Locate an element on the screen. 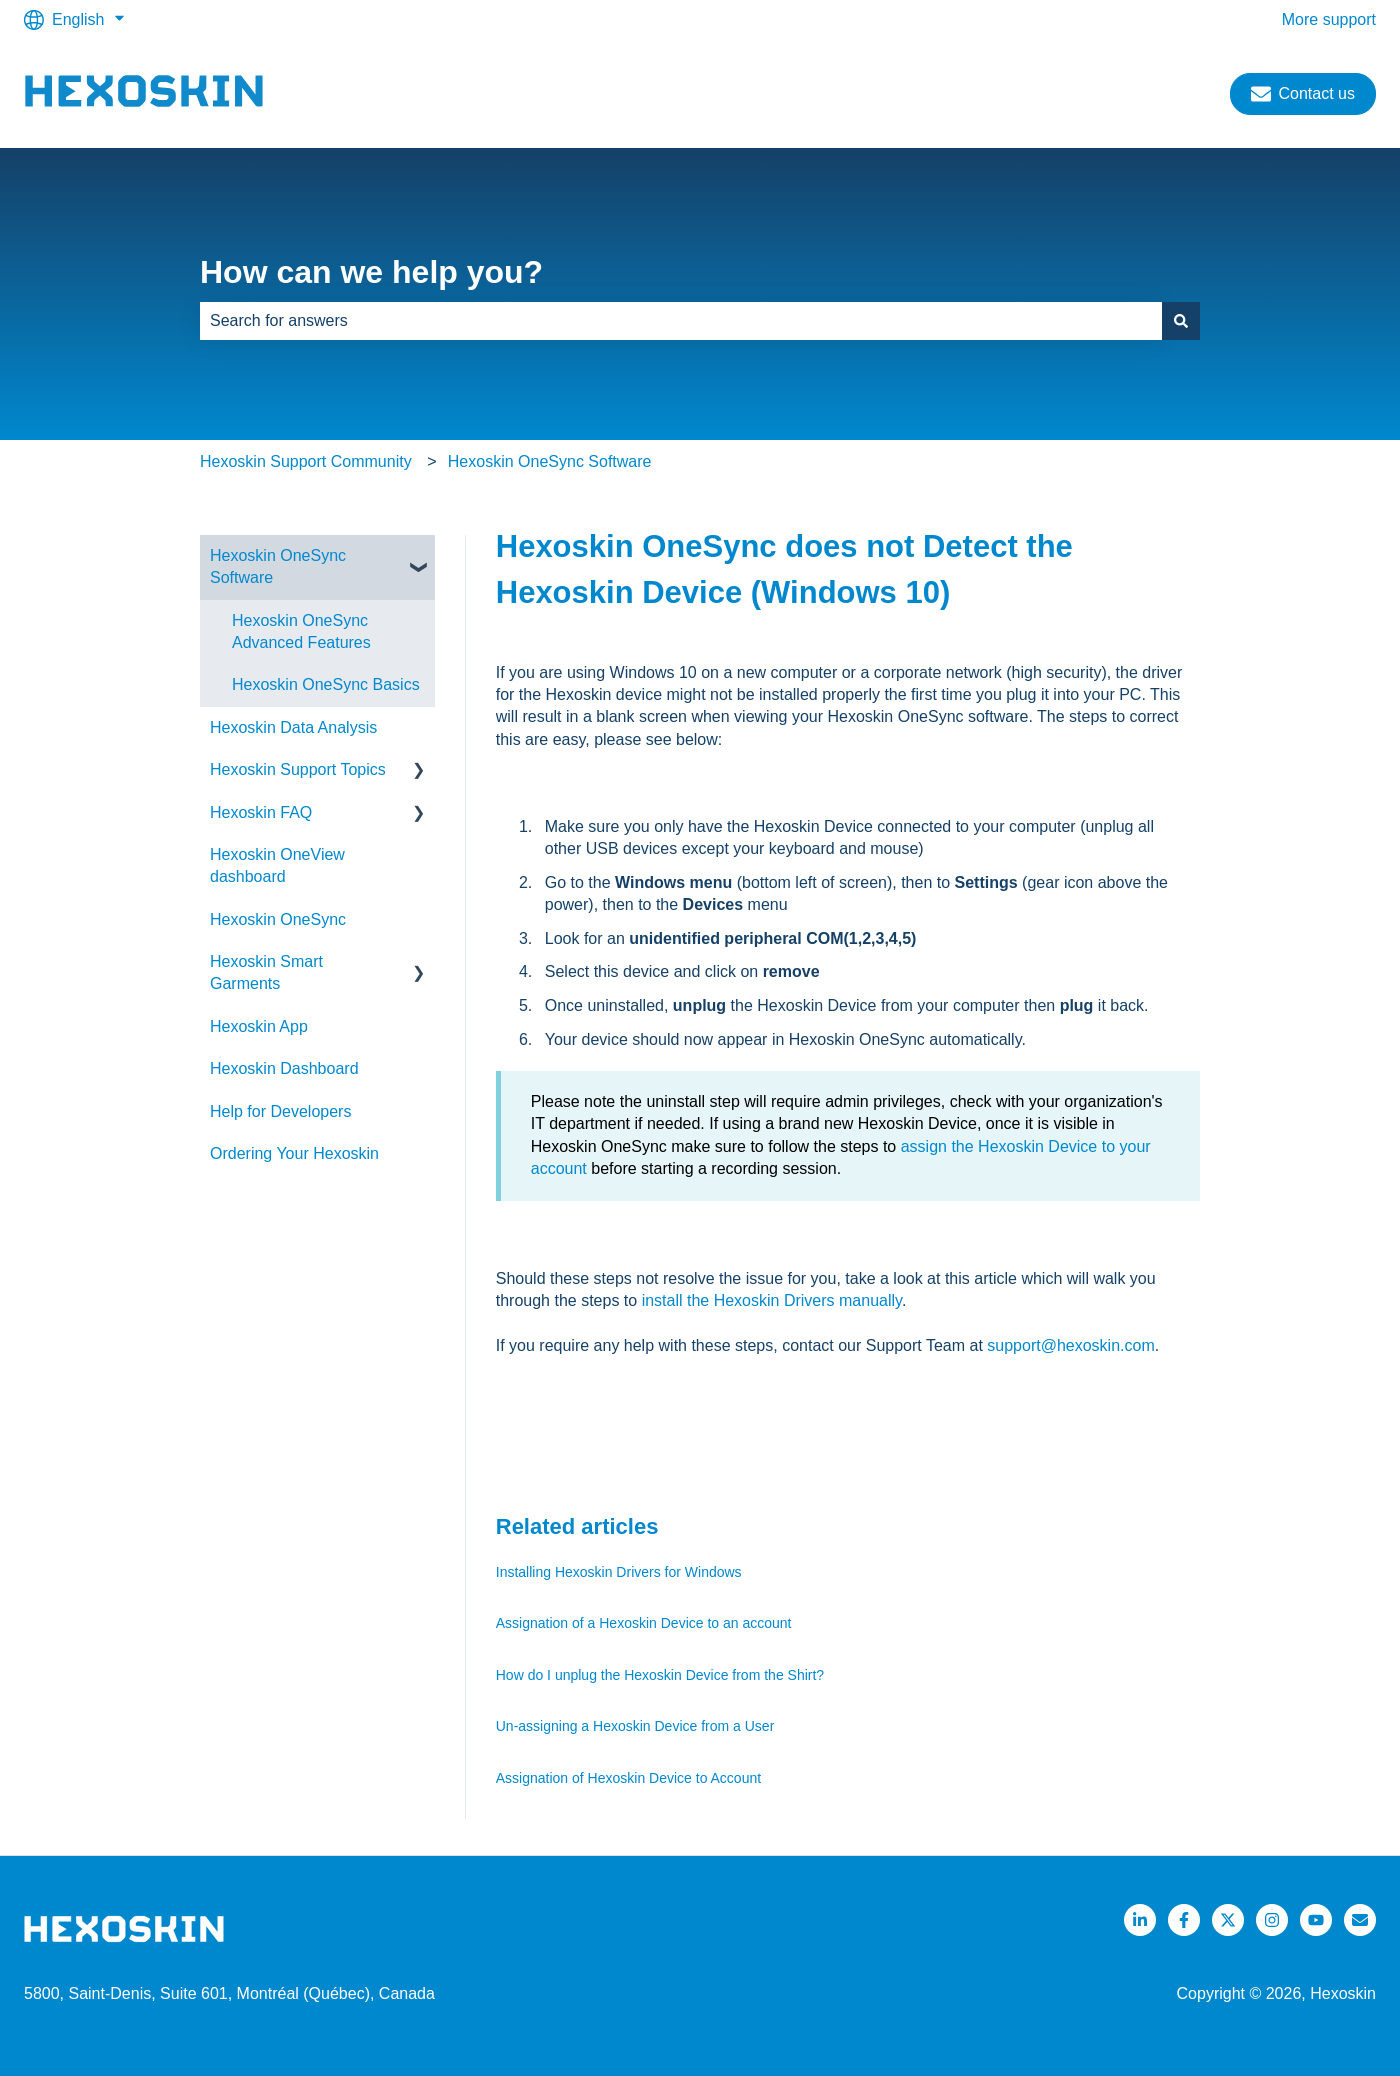  Hexoskin OneSync Software is located at coordinates (550, 461).